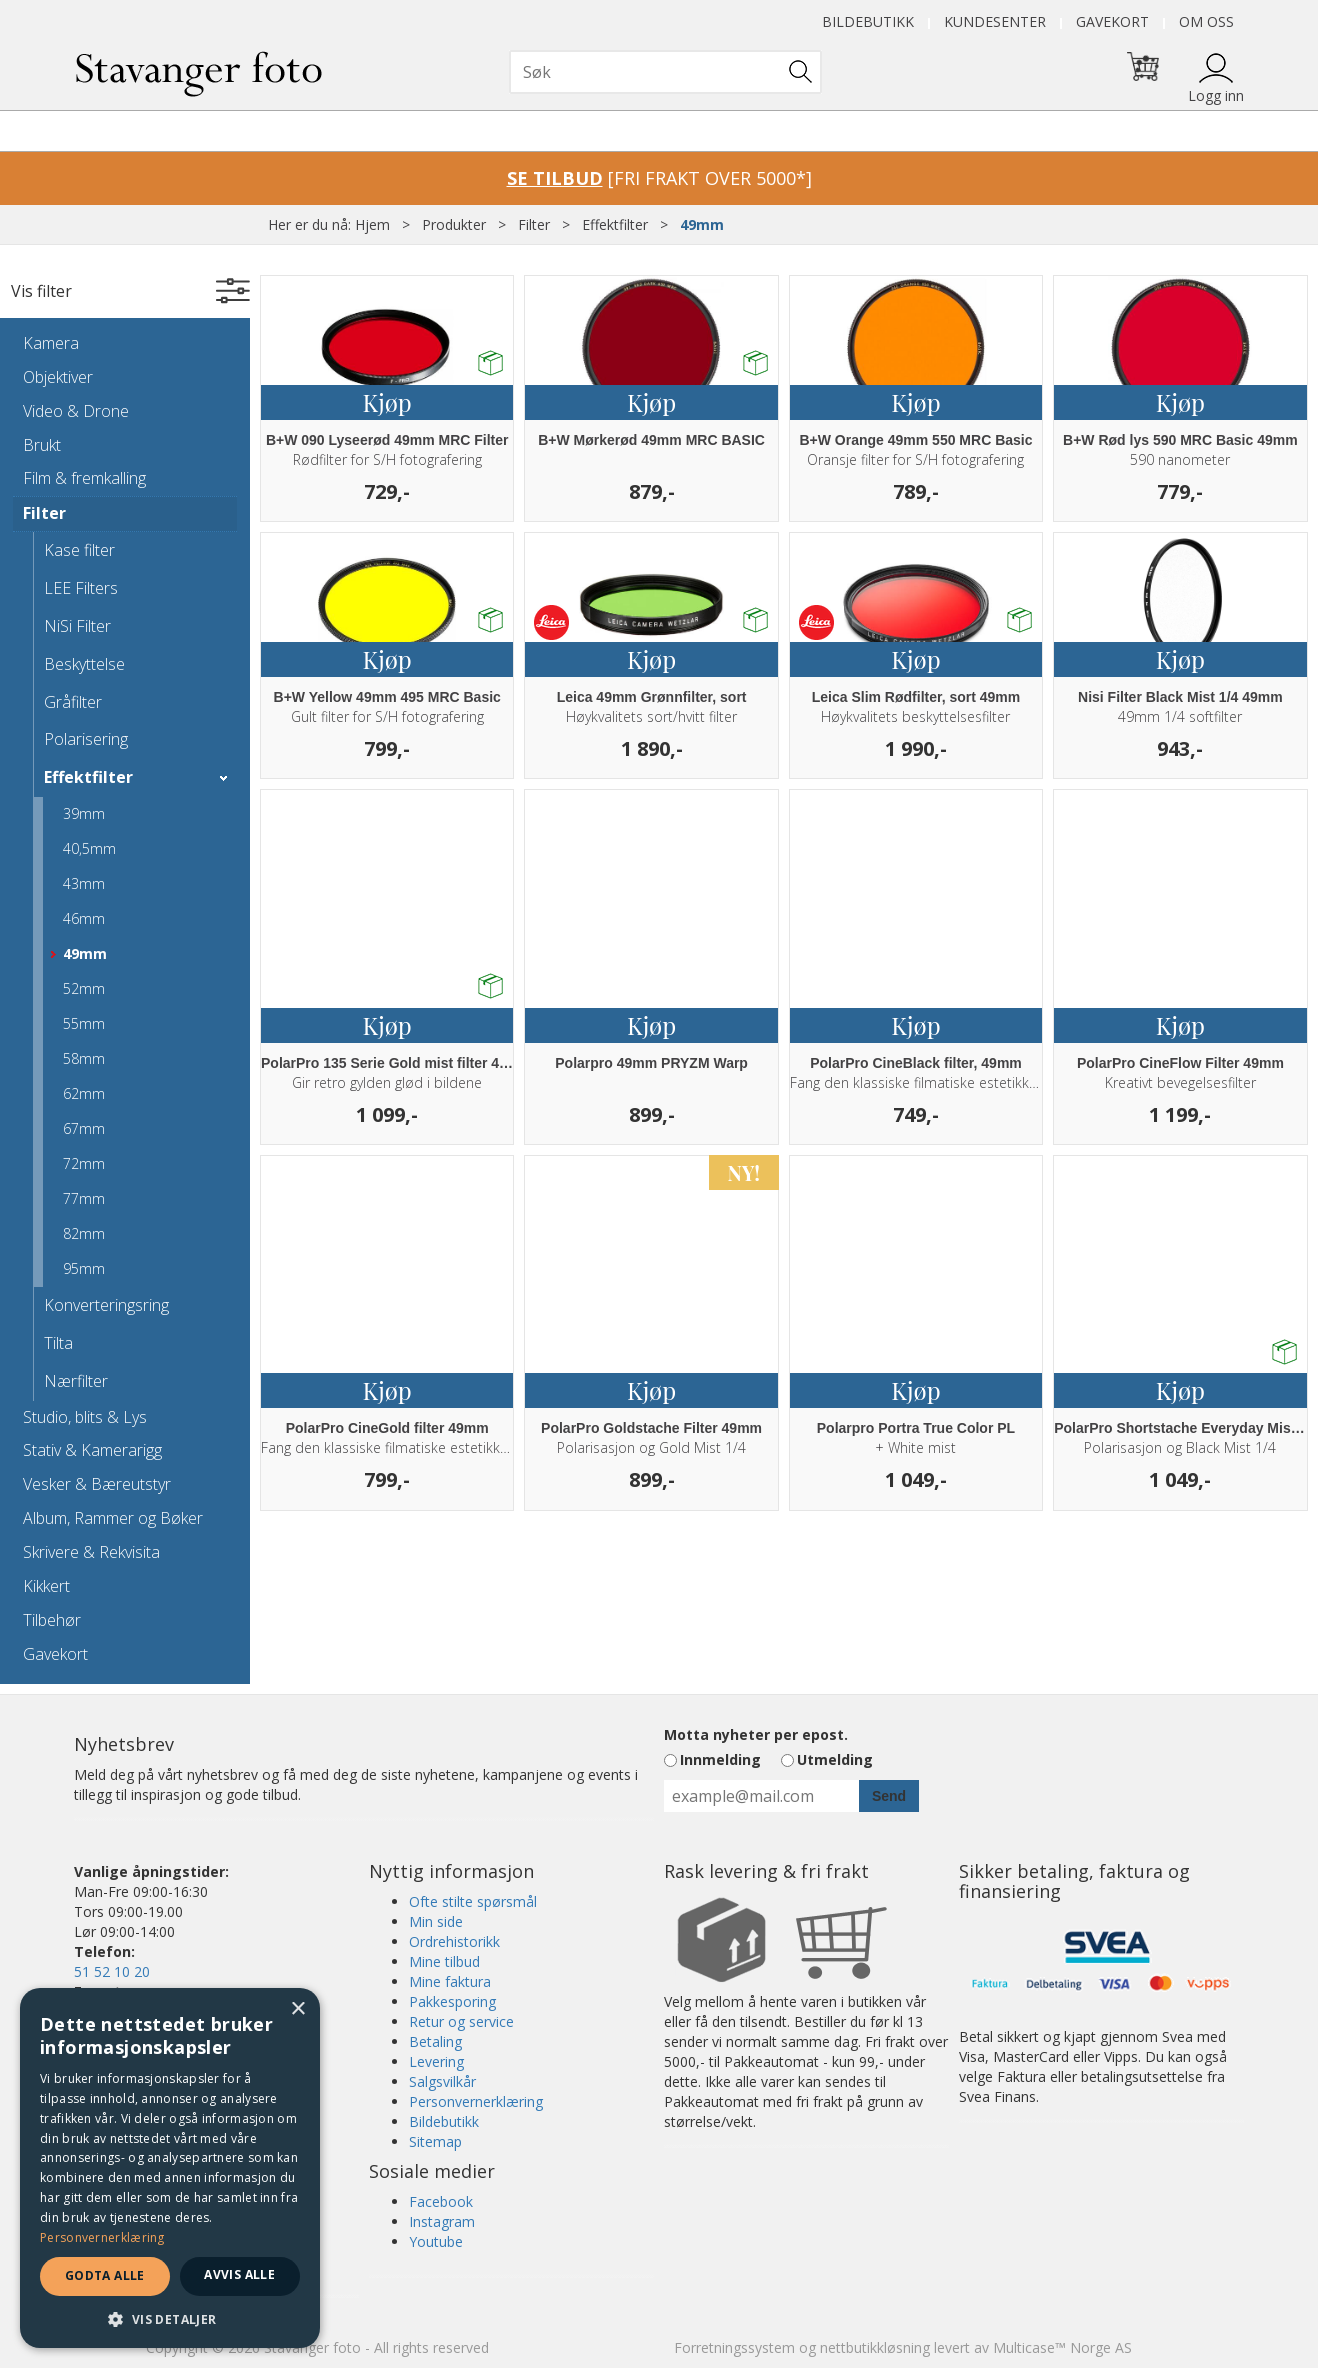 The width and height of the screenshot is (1318, 2368). Describe the element at coordinates (454, 224) in the screenshot. I see `Produkter` at that location.